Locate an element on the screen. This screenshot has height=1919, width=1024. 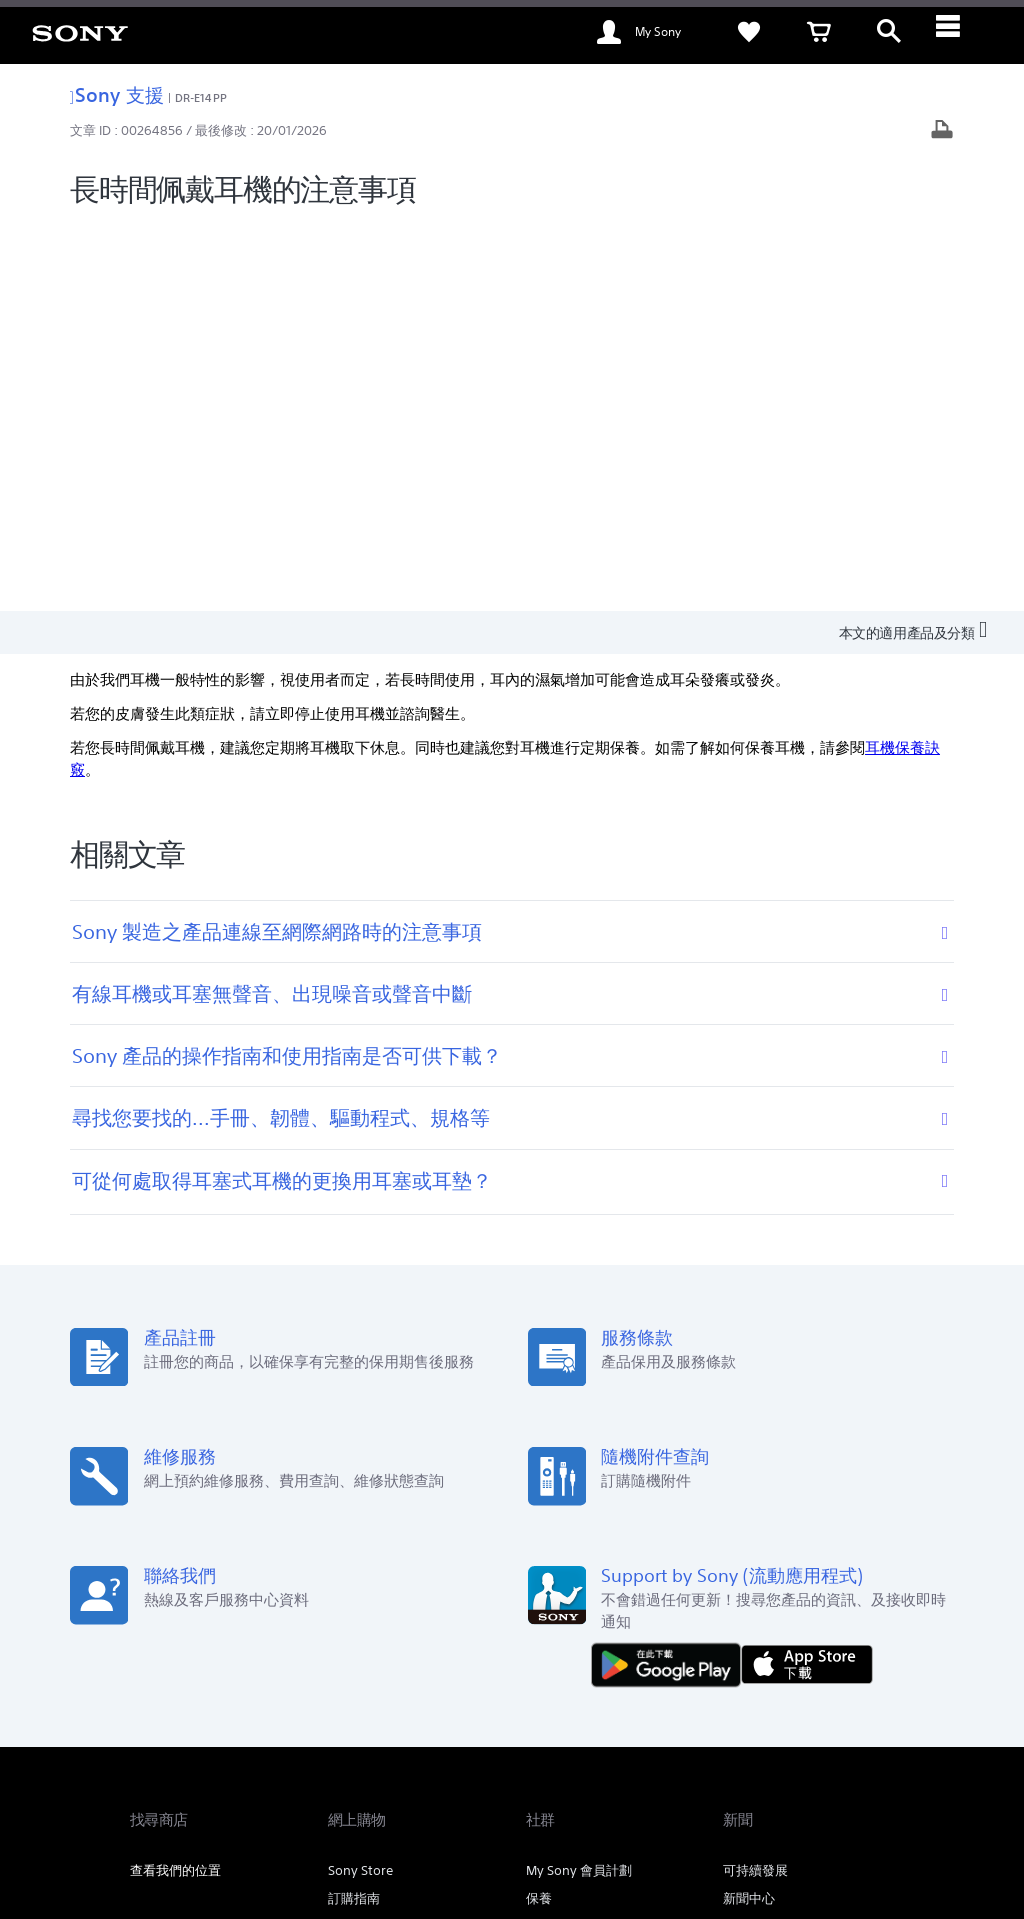
ZH is located at coordinates (199, 1717).